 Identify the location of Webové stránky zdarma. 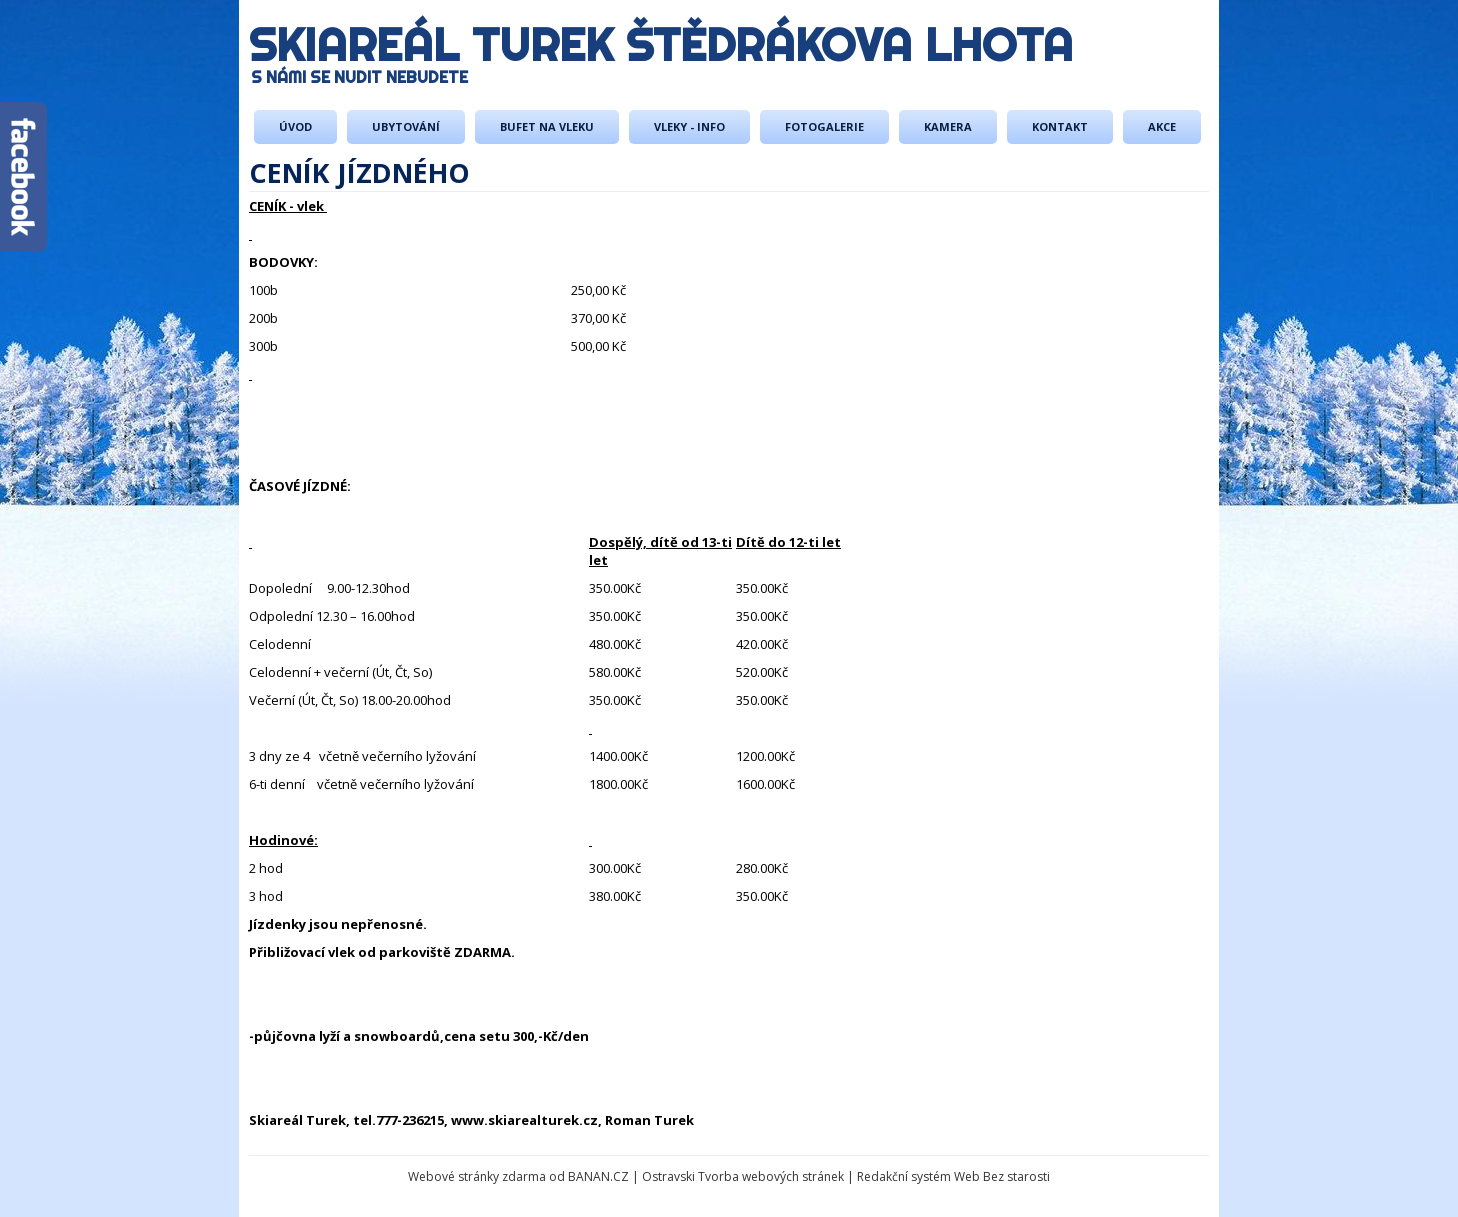
(477, 1176).